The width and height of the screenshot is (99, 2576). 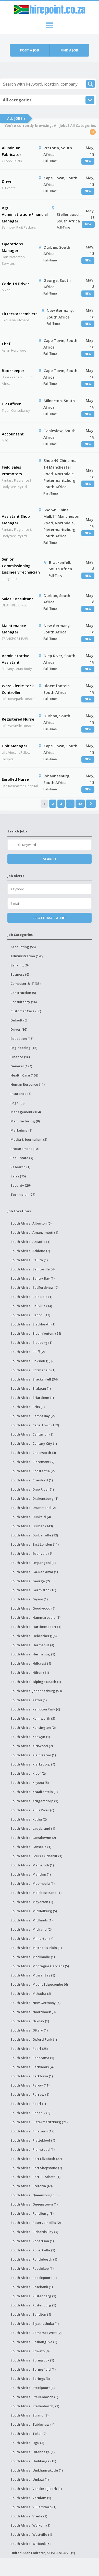 I want to click on South Africa, Crawford (1), so click(x=31, y=1480).